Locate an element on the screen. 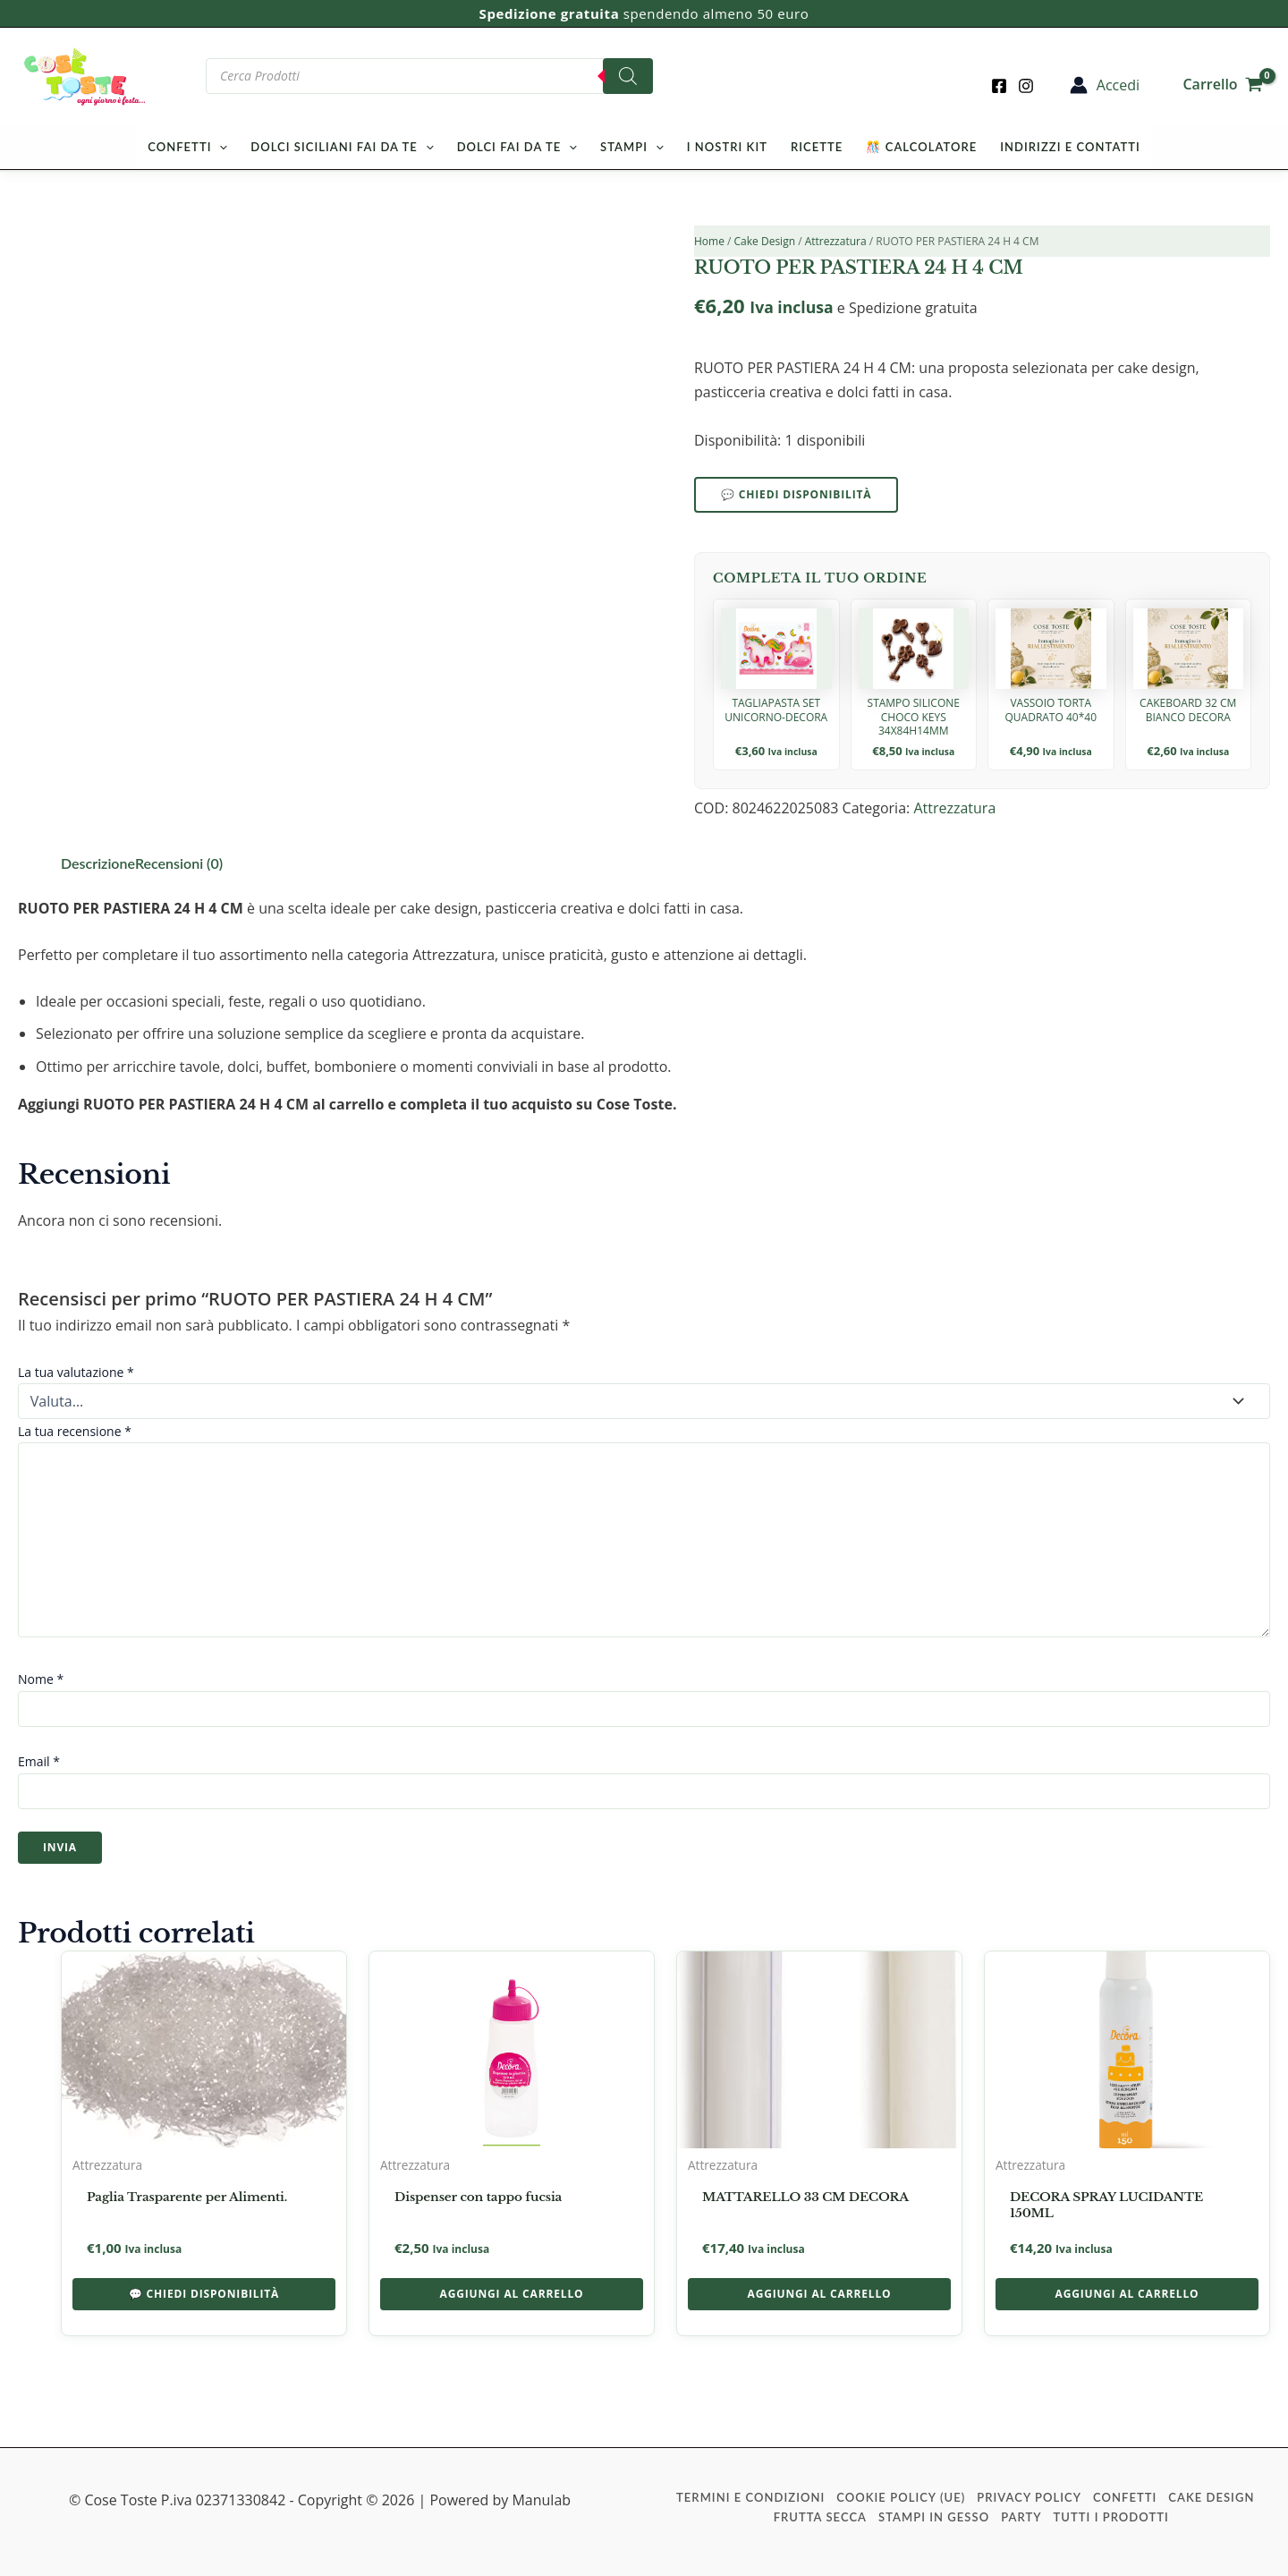 This screenshot has width=1288, height=2576. Ricette is located at coordinates (817, 147).